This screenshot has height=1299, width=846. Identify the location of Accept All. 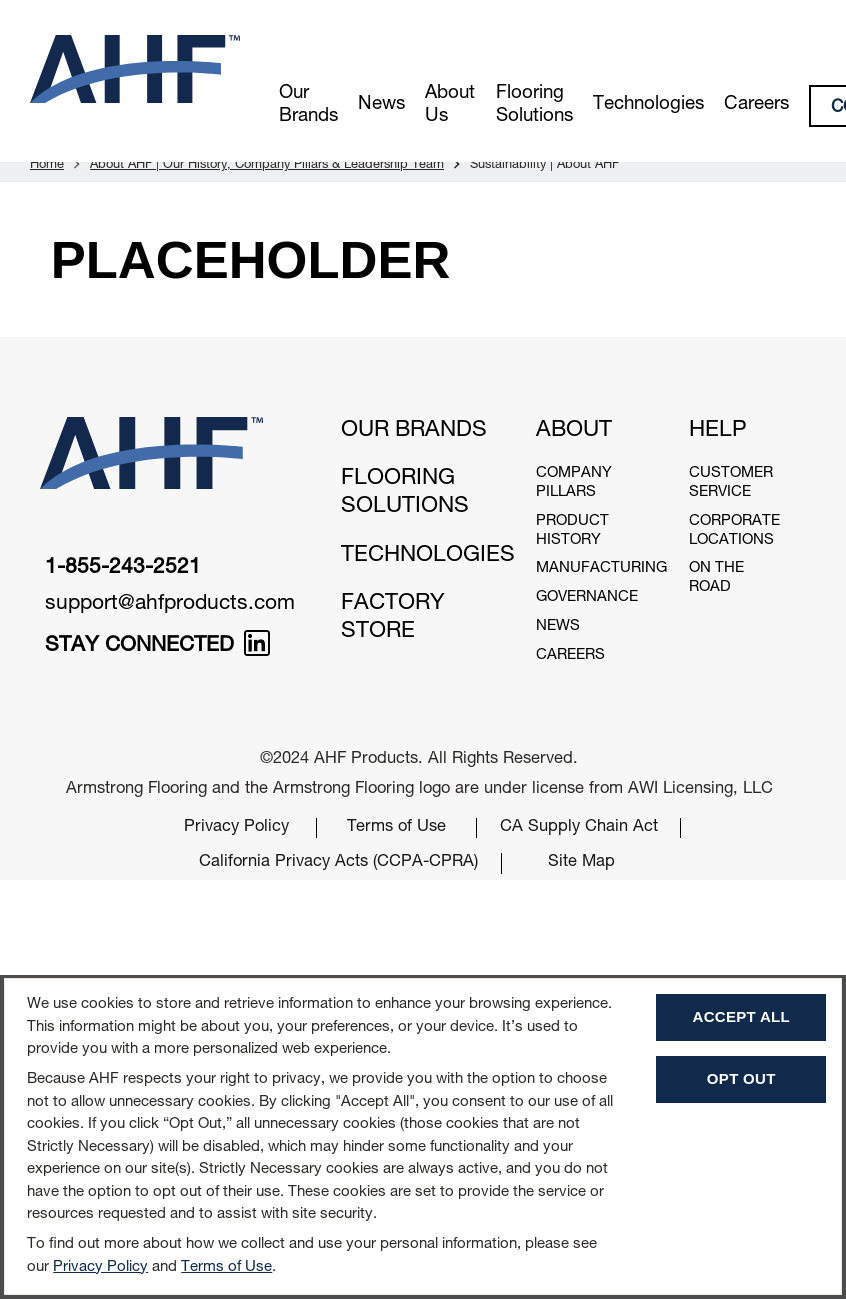
(741, 1016).